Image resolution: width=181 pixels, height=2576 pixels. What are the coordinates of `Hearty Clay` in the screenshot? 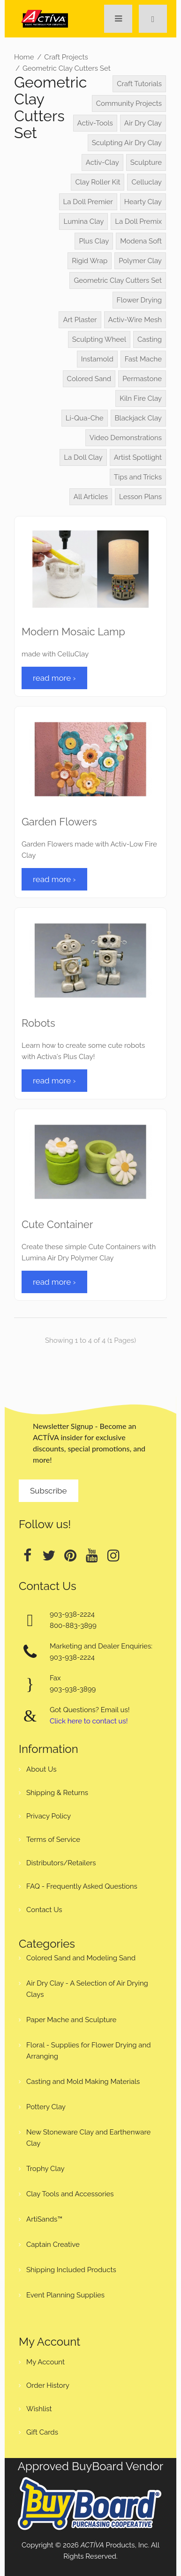 It's located at (143, 202).